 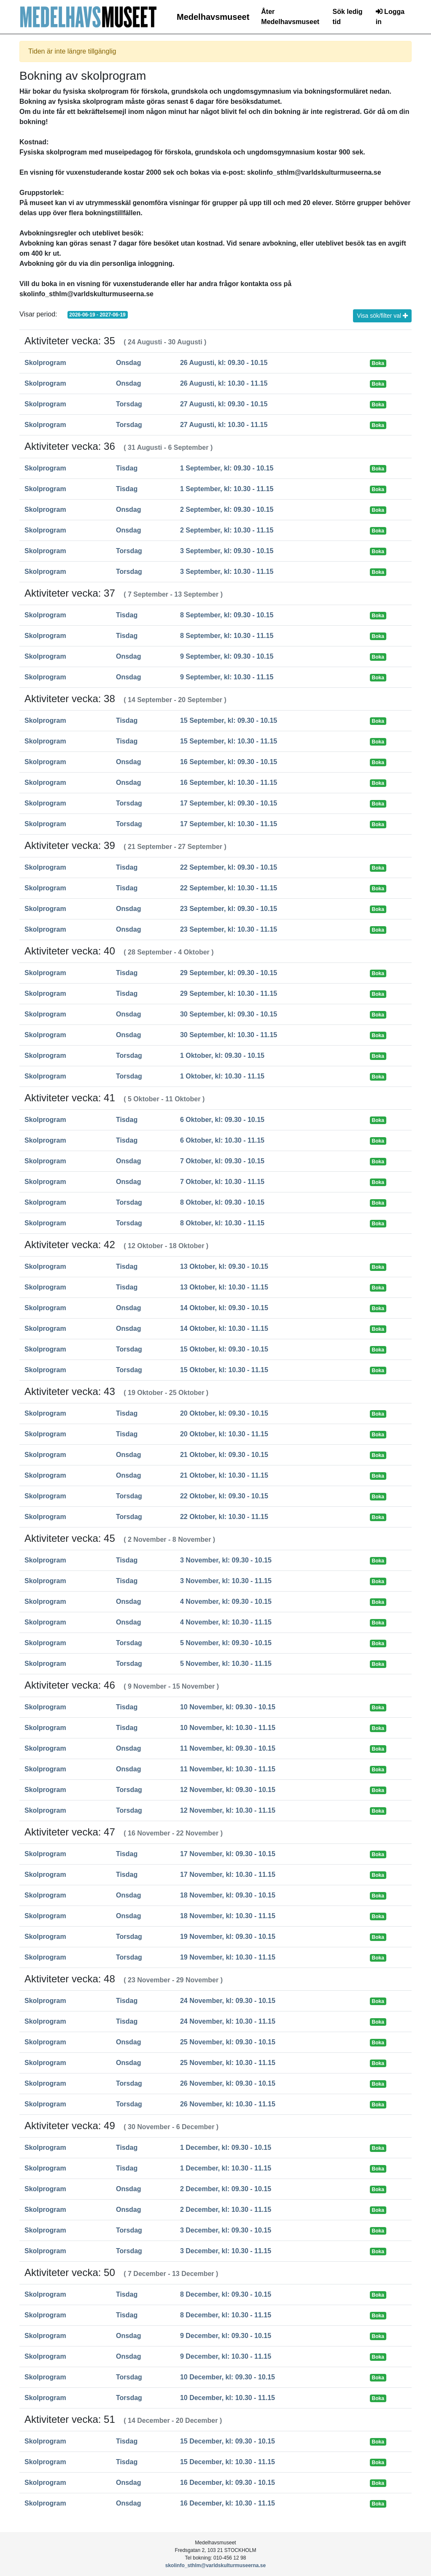 I want to click on 14 Oktober, kl: 09.30 - 10.15, so click(x=224, y=1307).